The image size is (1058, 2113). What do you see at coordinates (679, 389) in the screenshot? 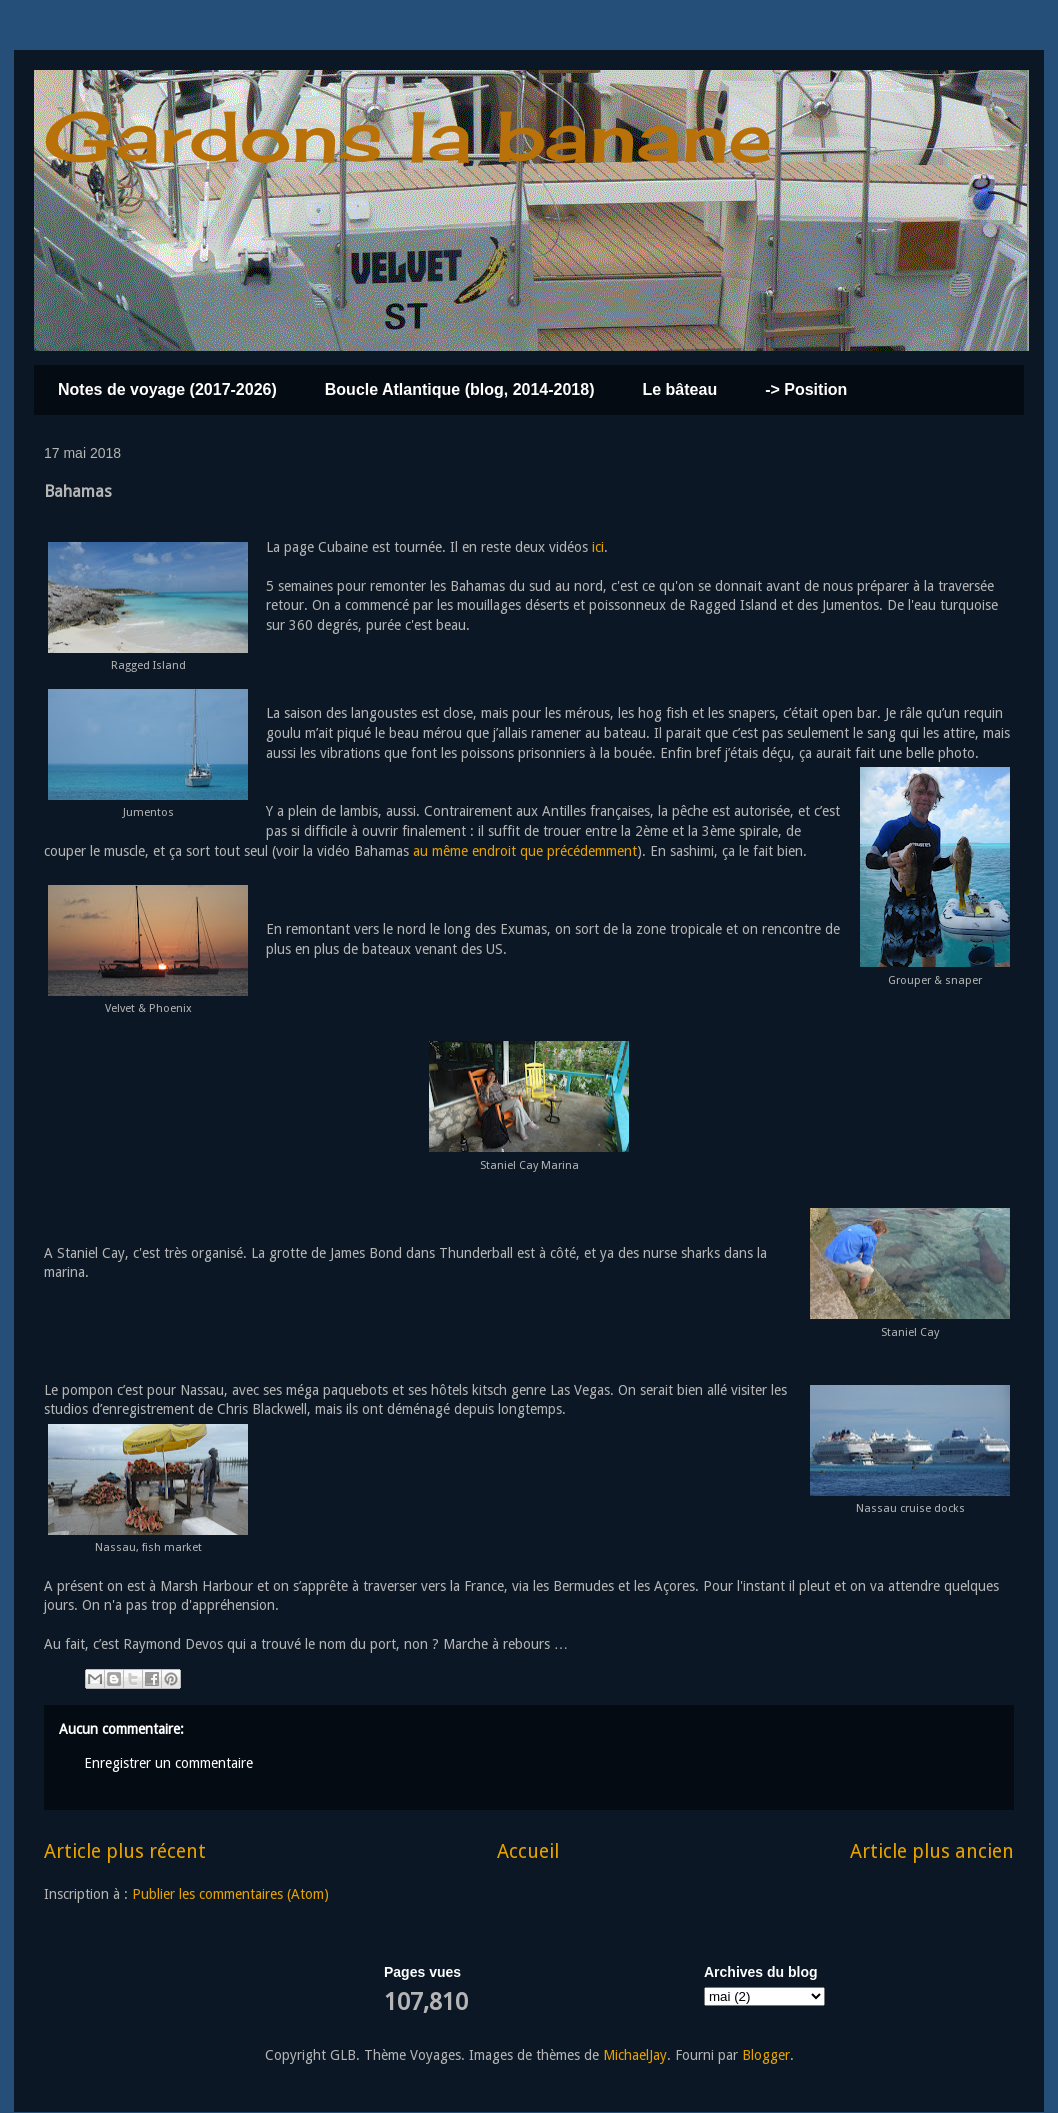
I see `Le bâteau` at bounding box center [679, 389].